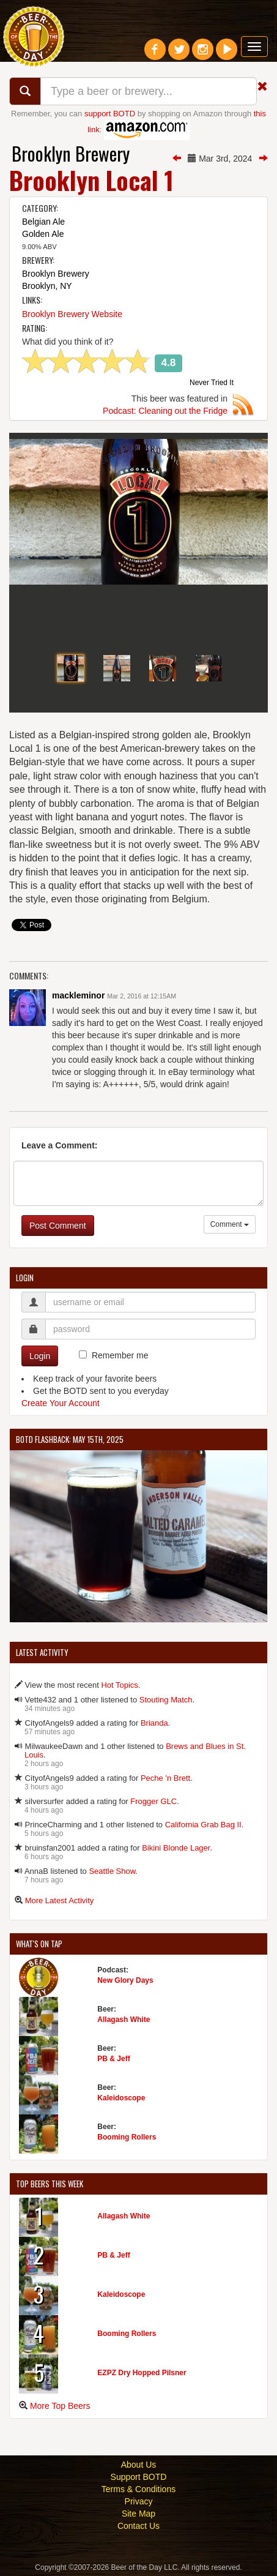 The width and height of the screenshot is (277, 2576). I want to click on Never Tried It, so click(212, 383).